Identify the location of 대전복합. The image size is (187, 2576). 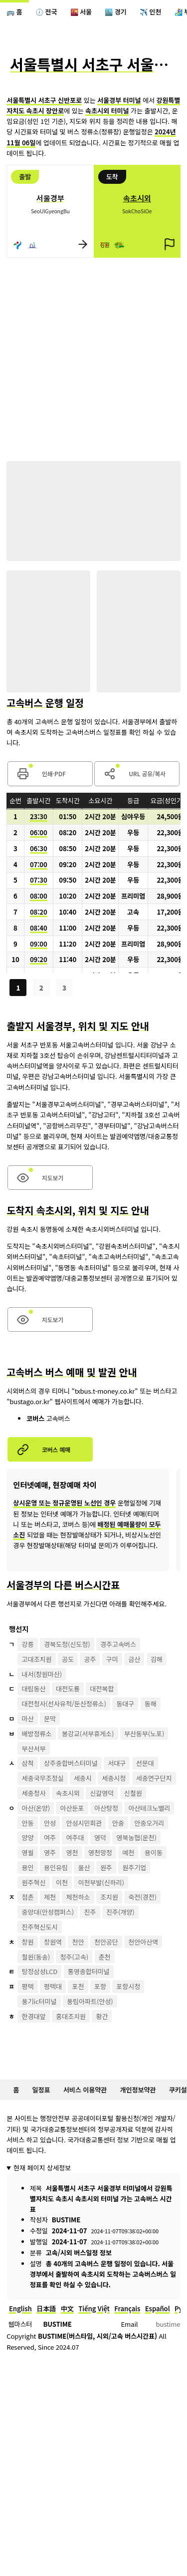
(102, 1688).